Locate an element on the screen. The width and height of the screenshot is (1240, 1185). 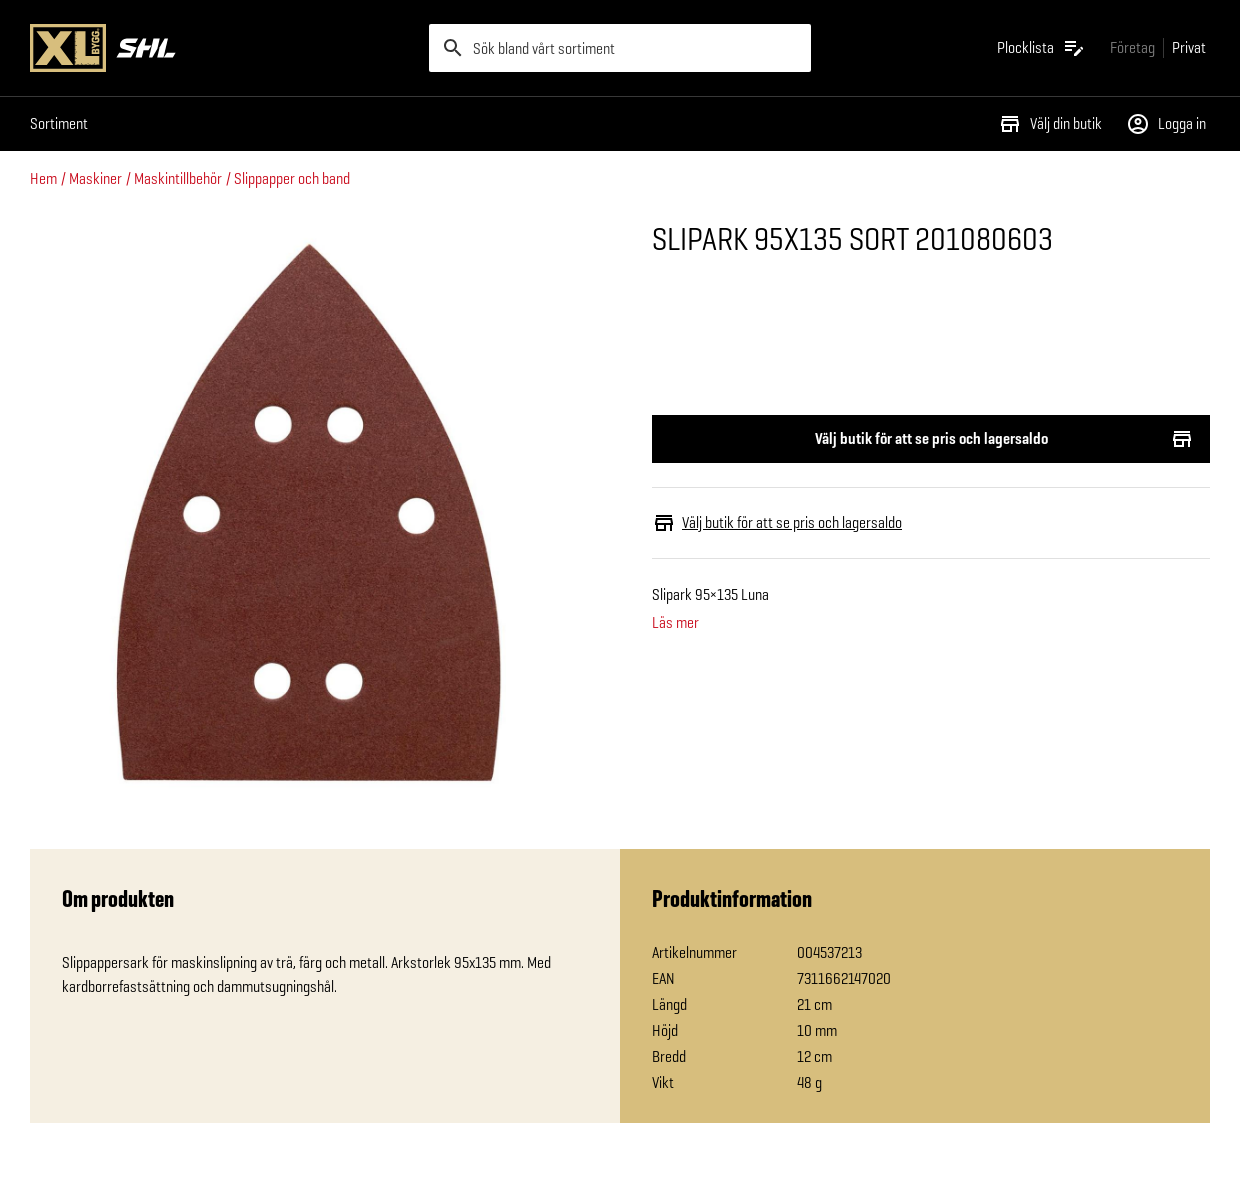
Maskintillbehör is located at coordinates (178, 178).